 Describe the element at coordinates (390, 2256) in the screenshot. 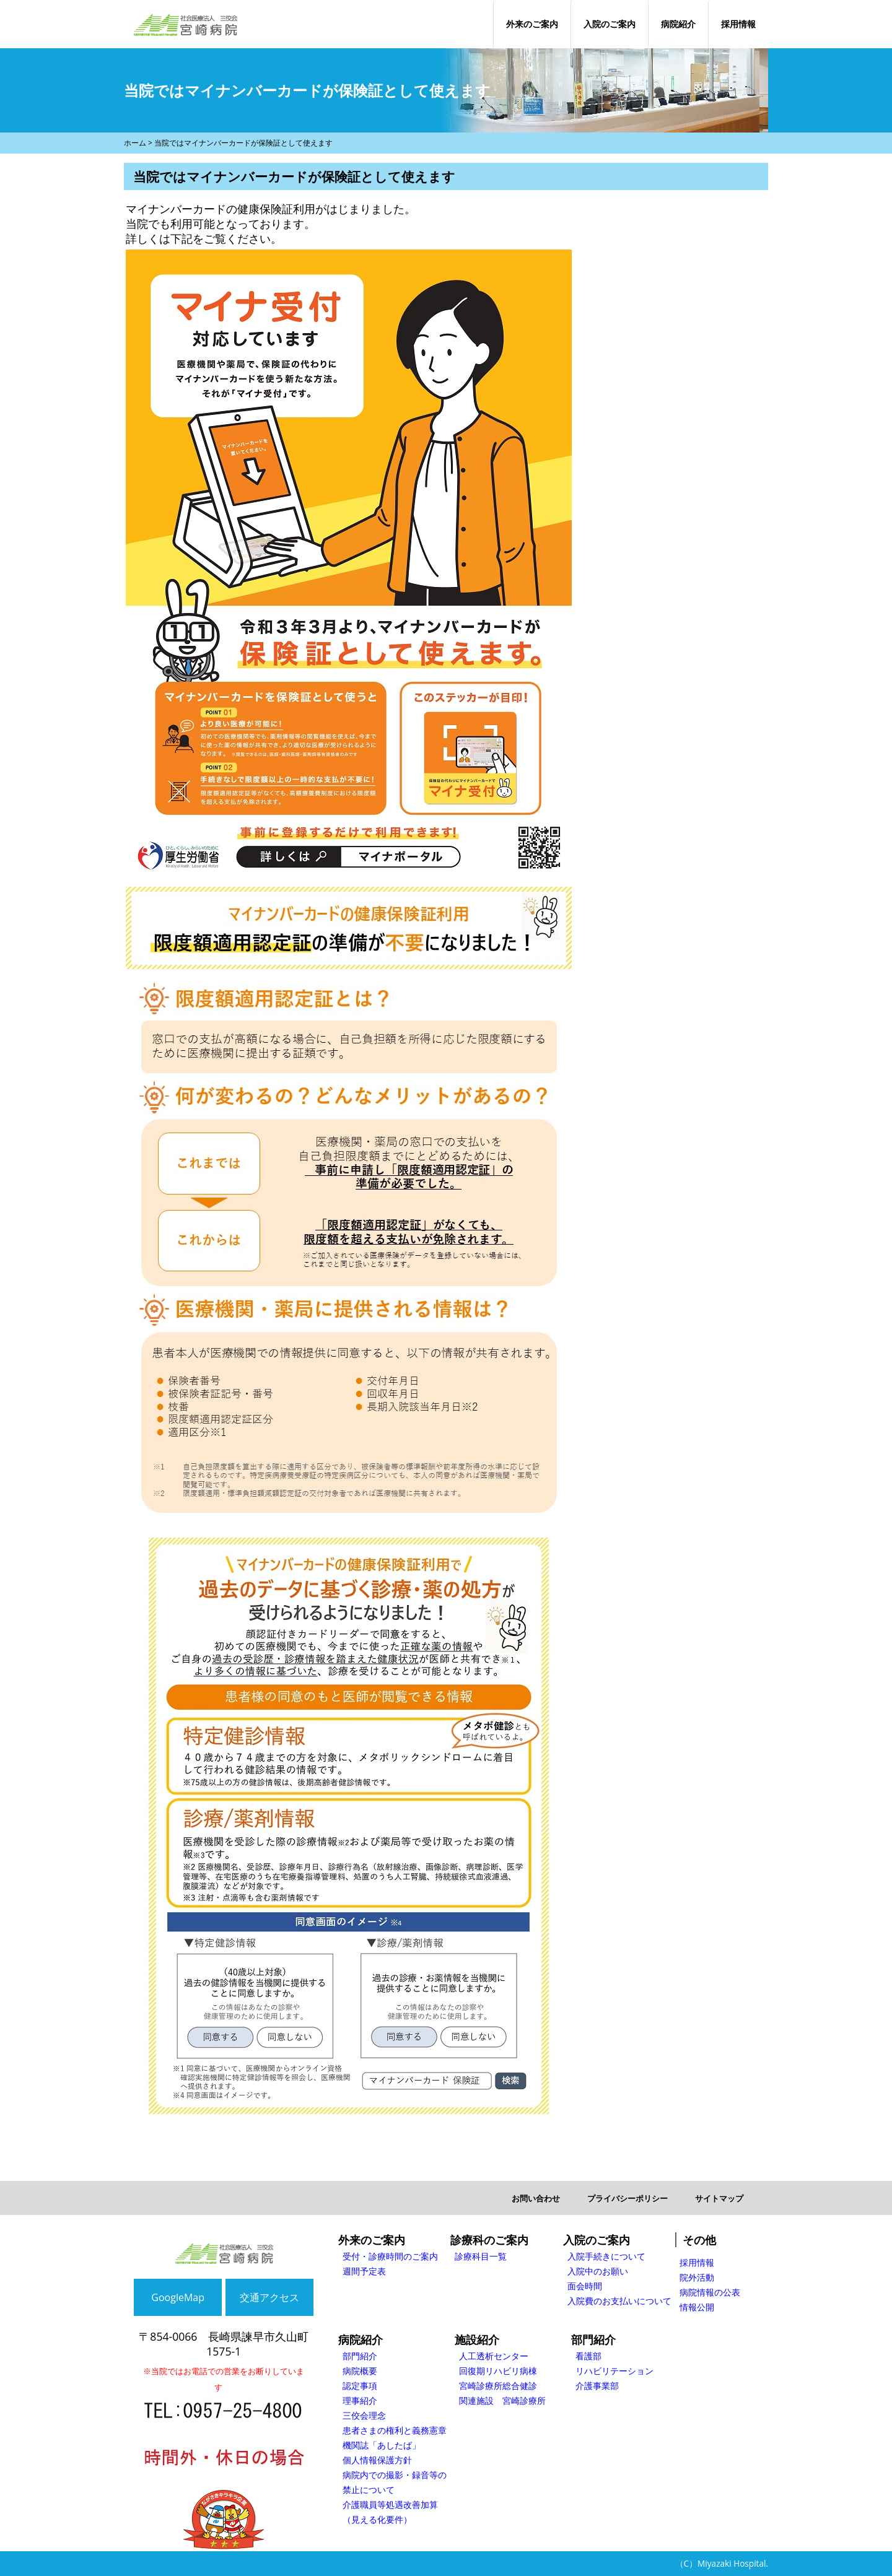

I see `受付・診療時間のご案内` at that location.